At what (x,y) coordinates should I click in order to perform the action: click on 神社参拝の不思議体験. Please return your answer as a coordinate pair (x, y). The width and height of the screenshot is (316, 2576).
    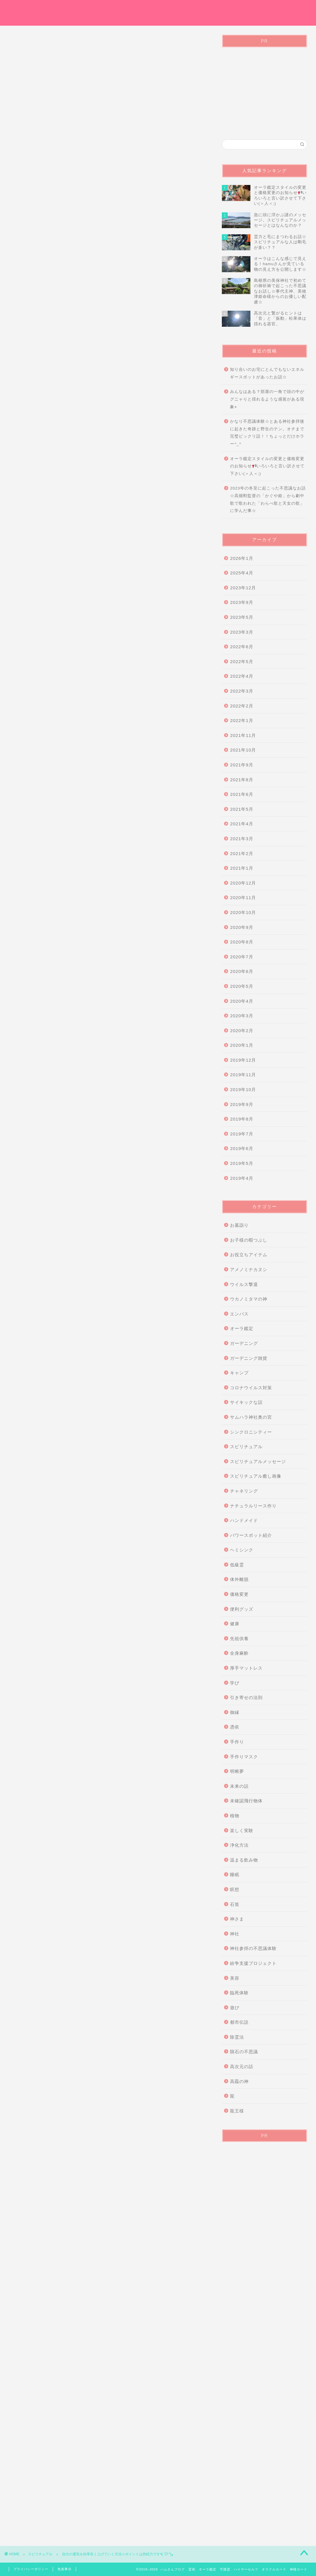
    Looking at the image, I should click on (253, 1948).